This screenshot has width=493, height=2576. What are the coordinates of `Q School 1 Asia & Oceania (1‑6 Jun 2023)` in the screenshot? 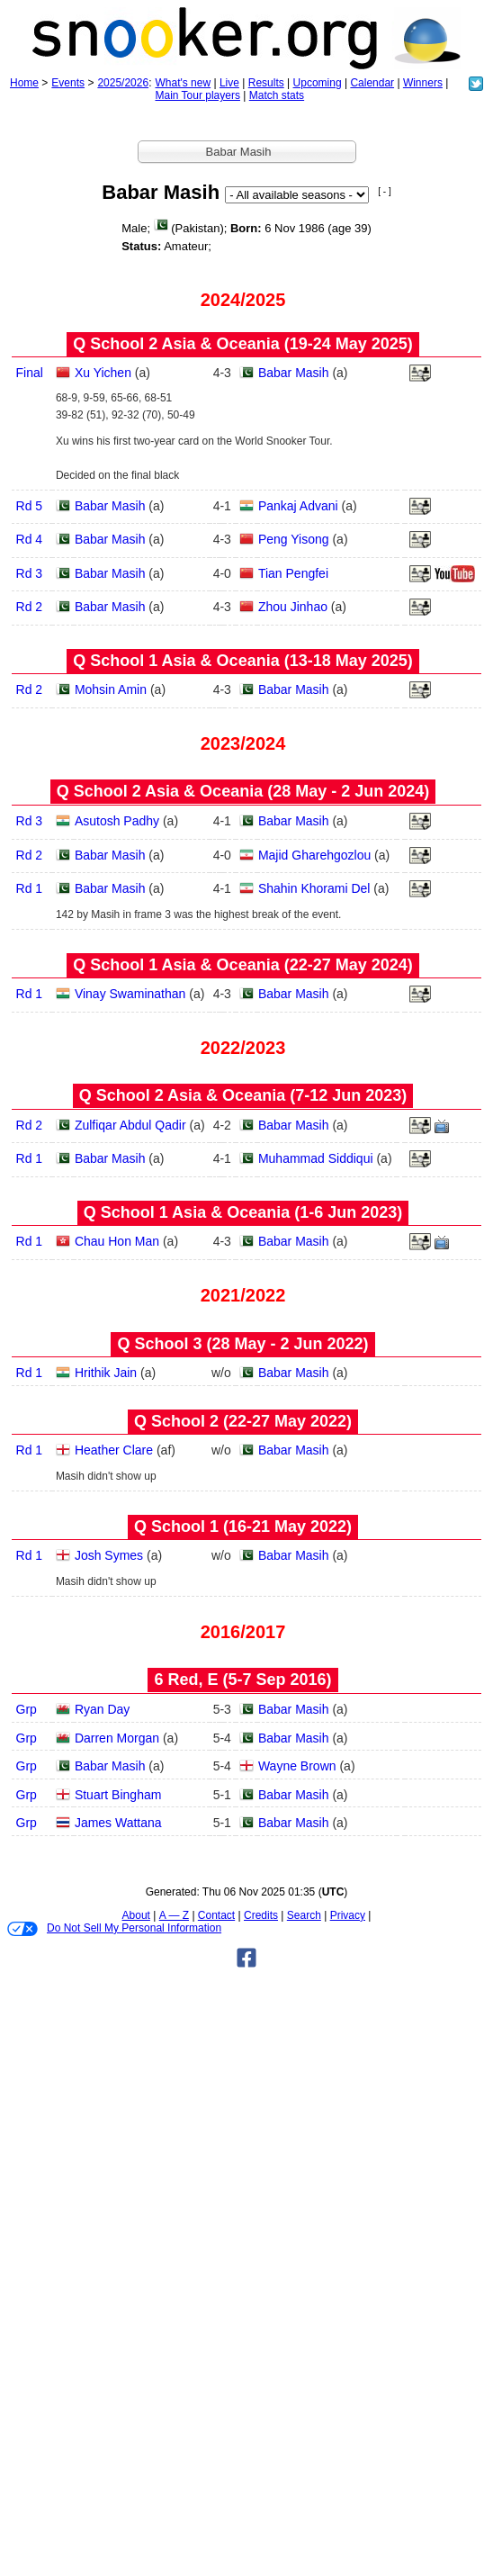 It's located at (243, 1212).